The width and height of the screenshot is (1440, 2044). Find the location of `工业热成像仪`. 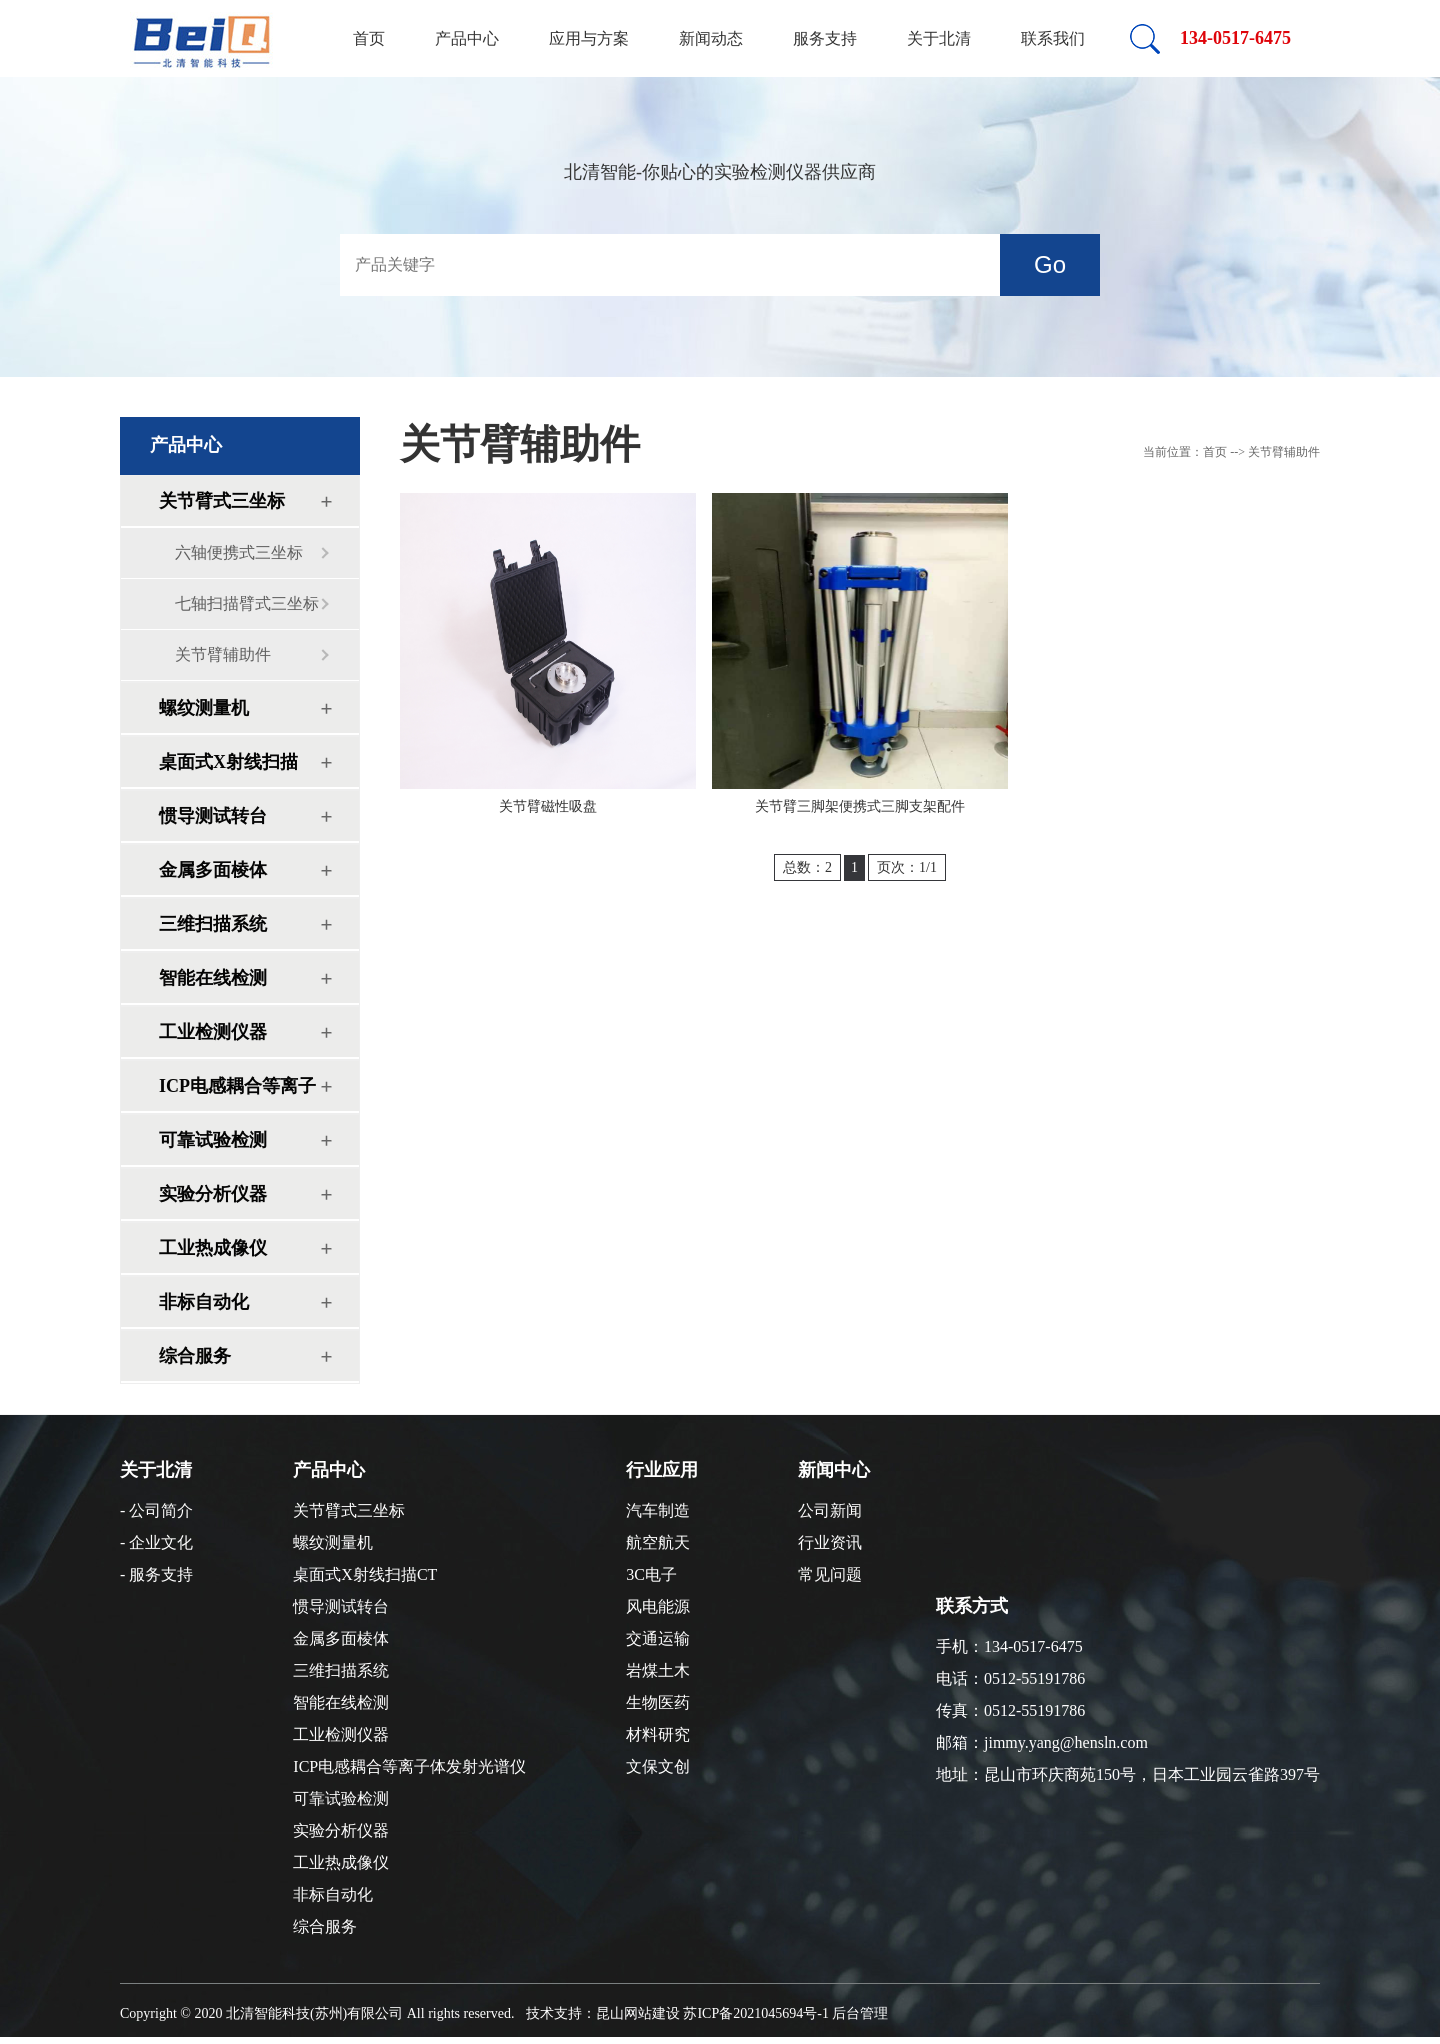

工业热成像仪 is located at coordinates (213, 1248).